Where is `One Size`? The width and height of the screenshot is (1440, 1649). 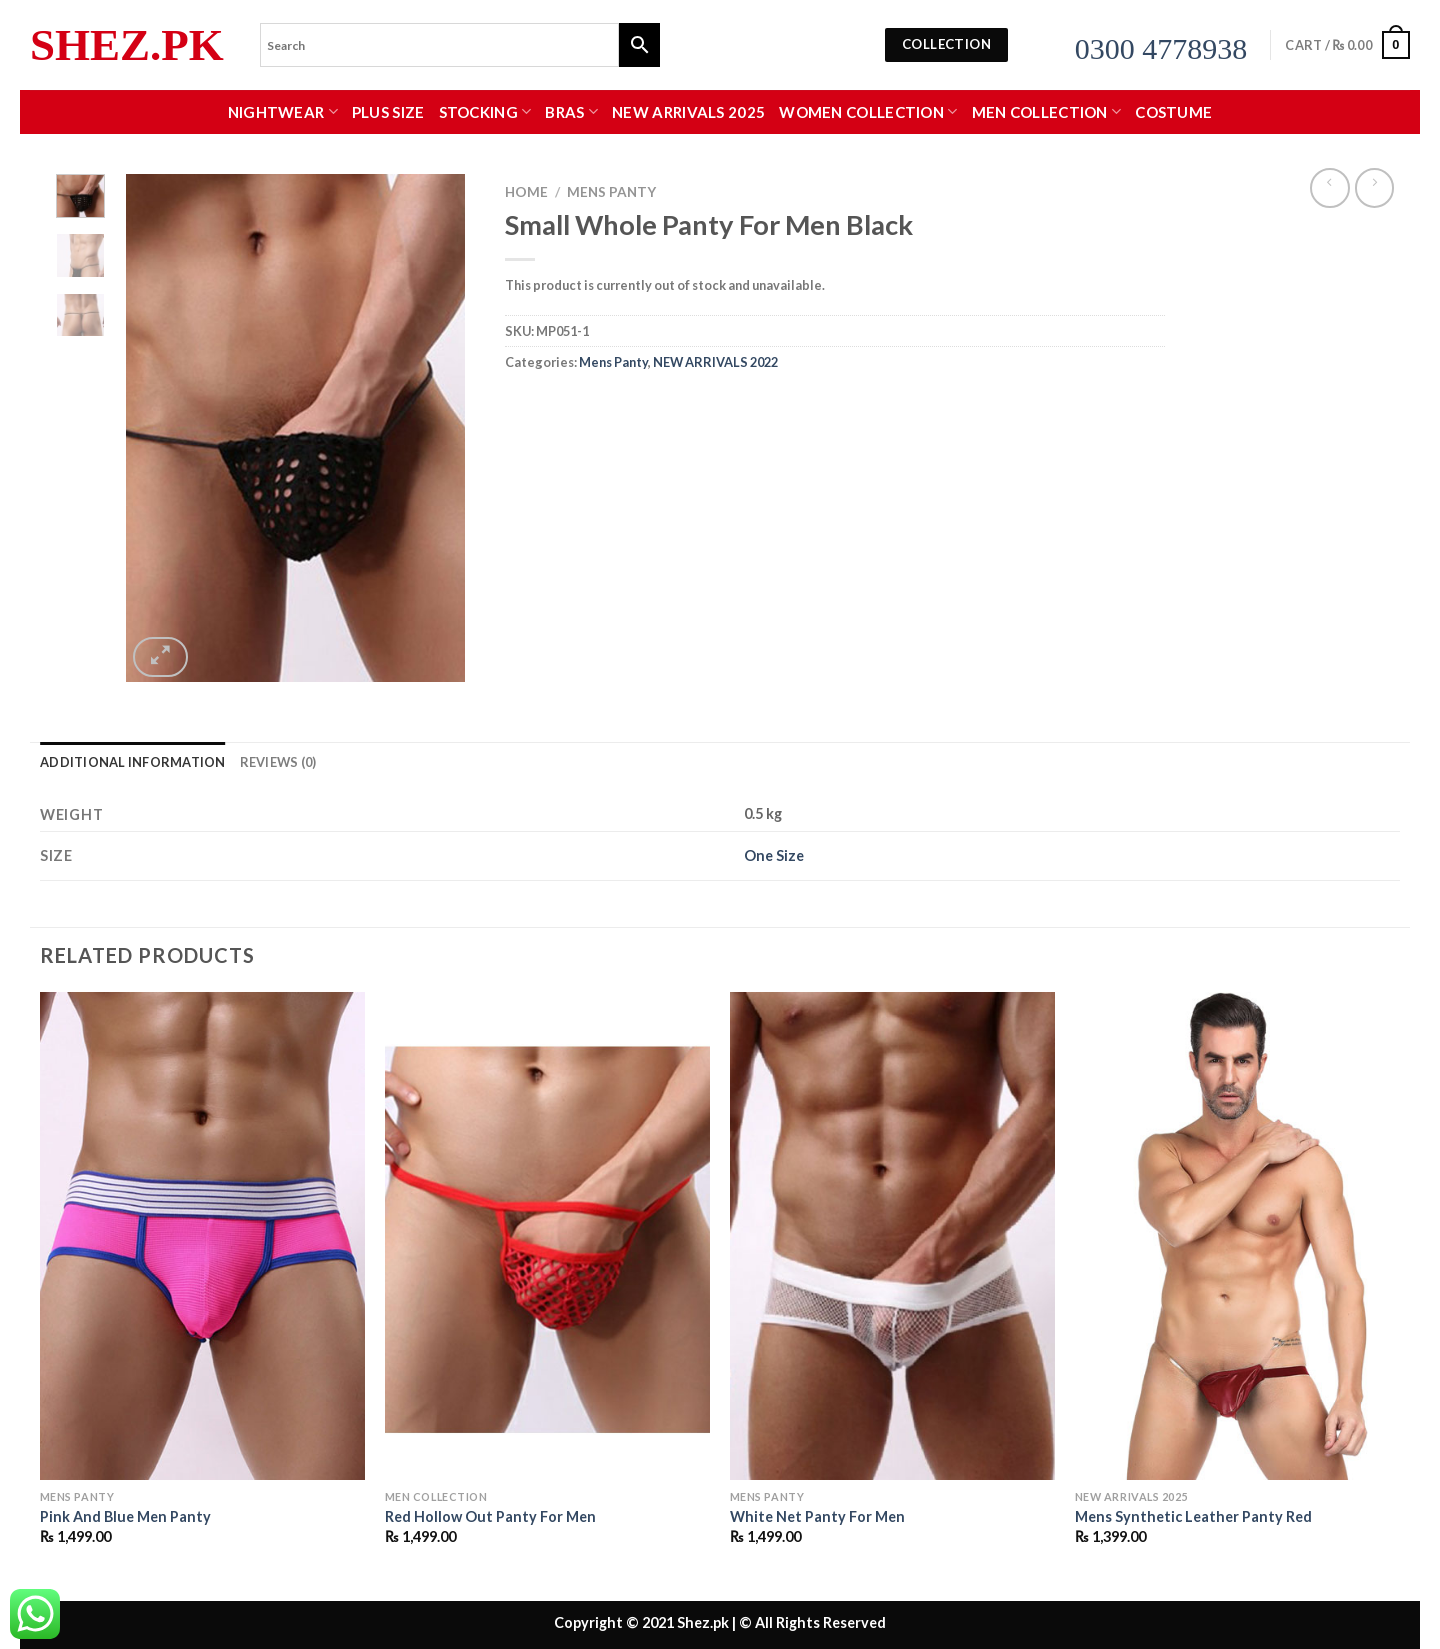
One Size is located at coordinates (774, 855).